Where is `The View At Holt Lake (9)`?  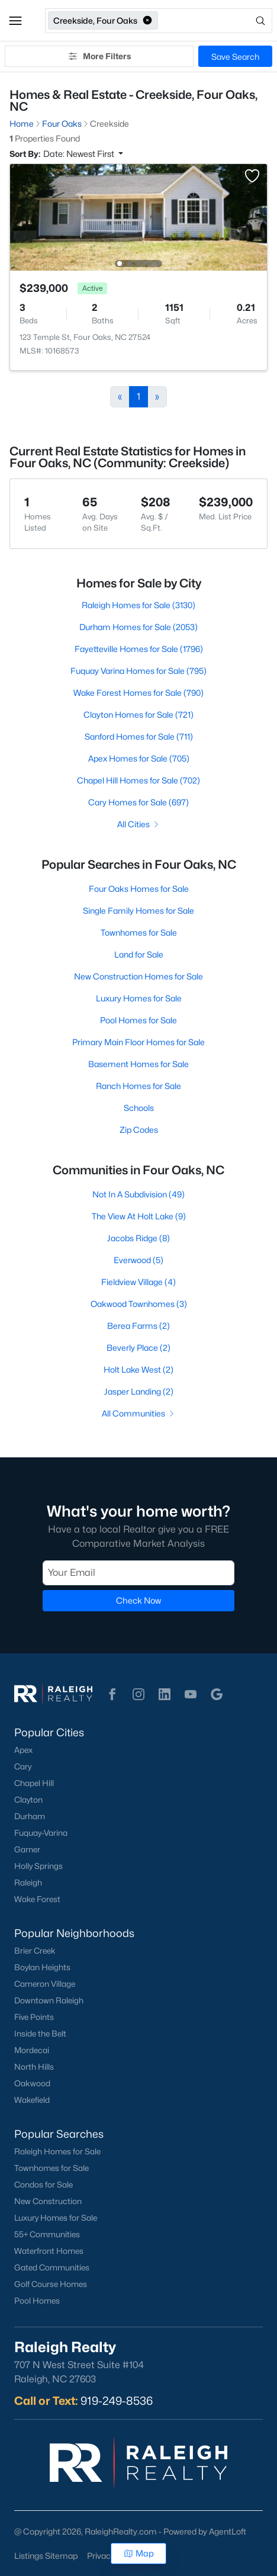
The View At Holt Lake (9) is located at coordinates (139, 1216).